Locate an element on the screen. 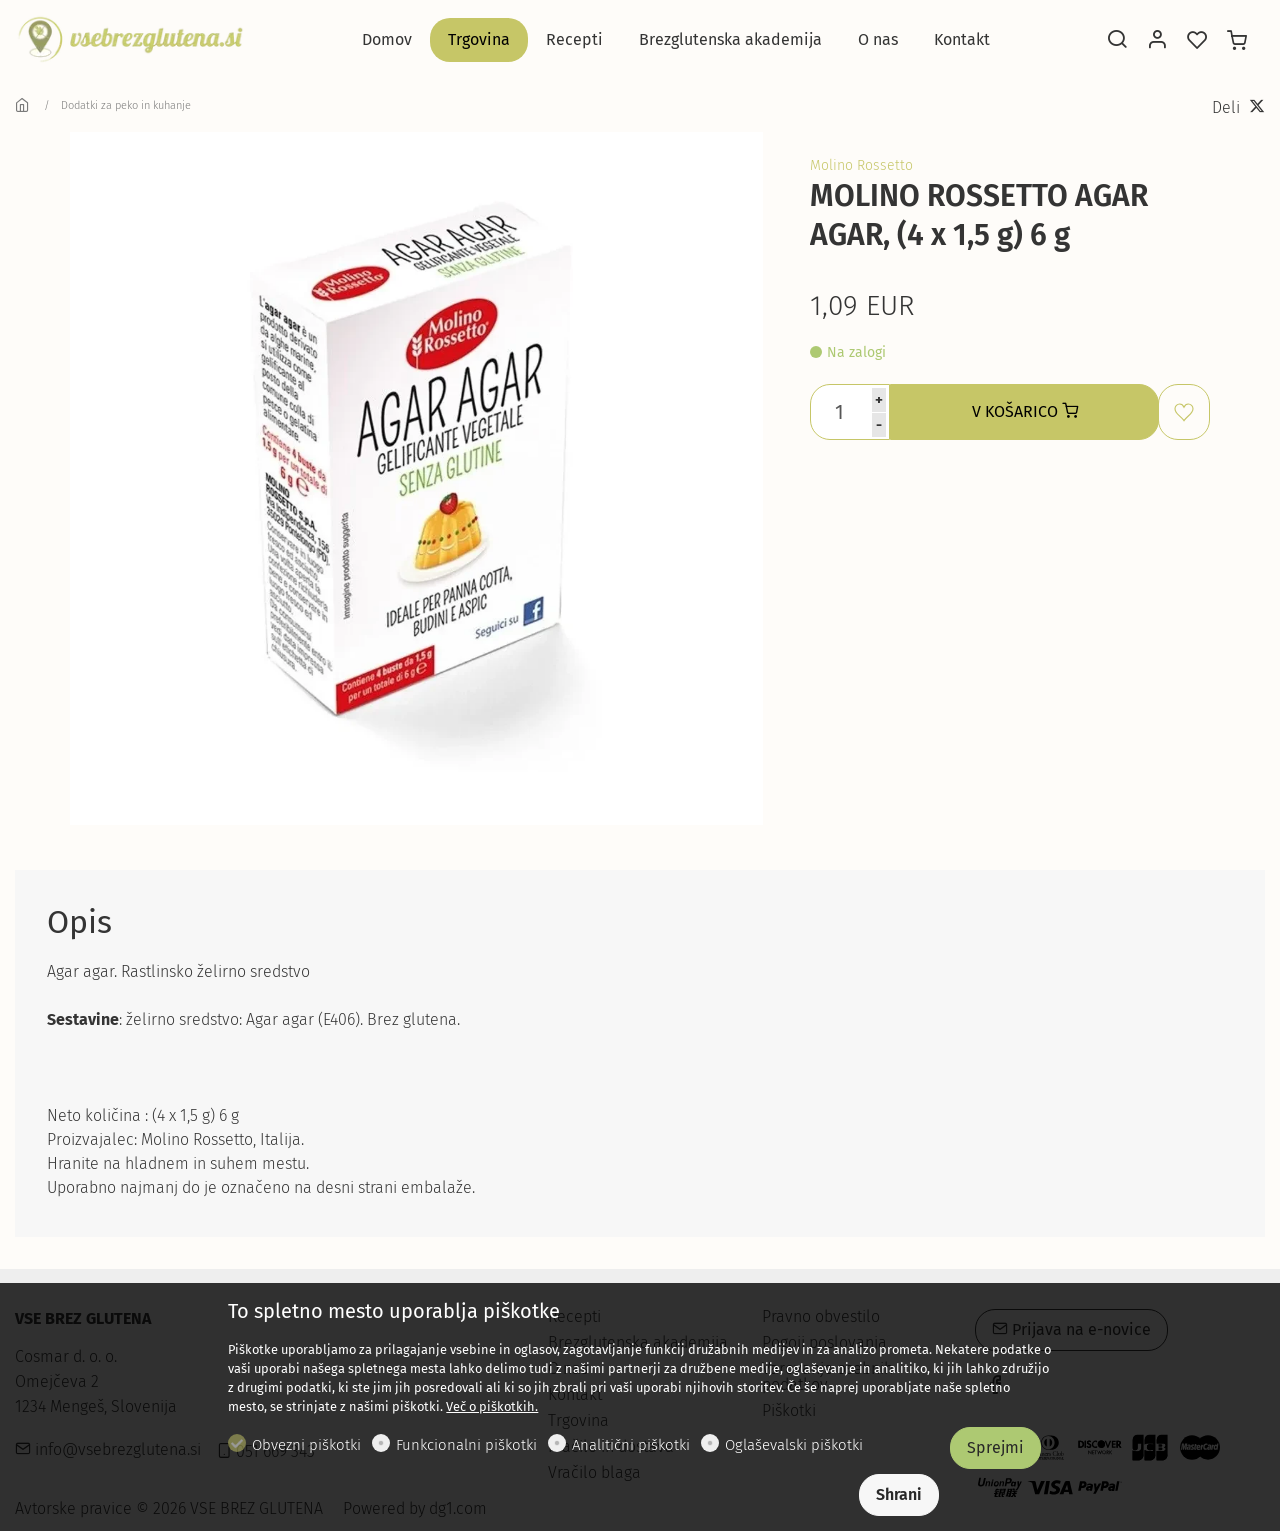 This screenshot has width=1280, height=1531. V KOŠARICO is located at coordinates (1025, 411).